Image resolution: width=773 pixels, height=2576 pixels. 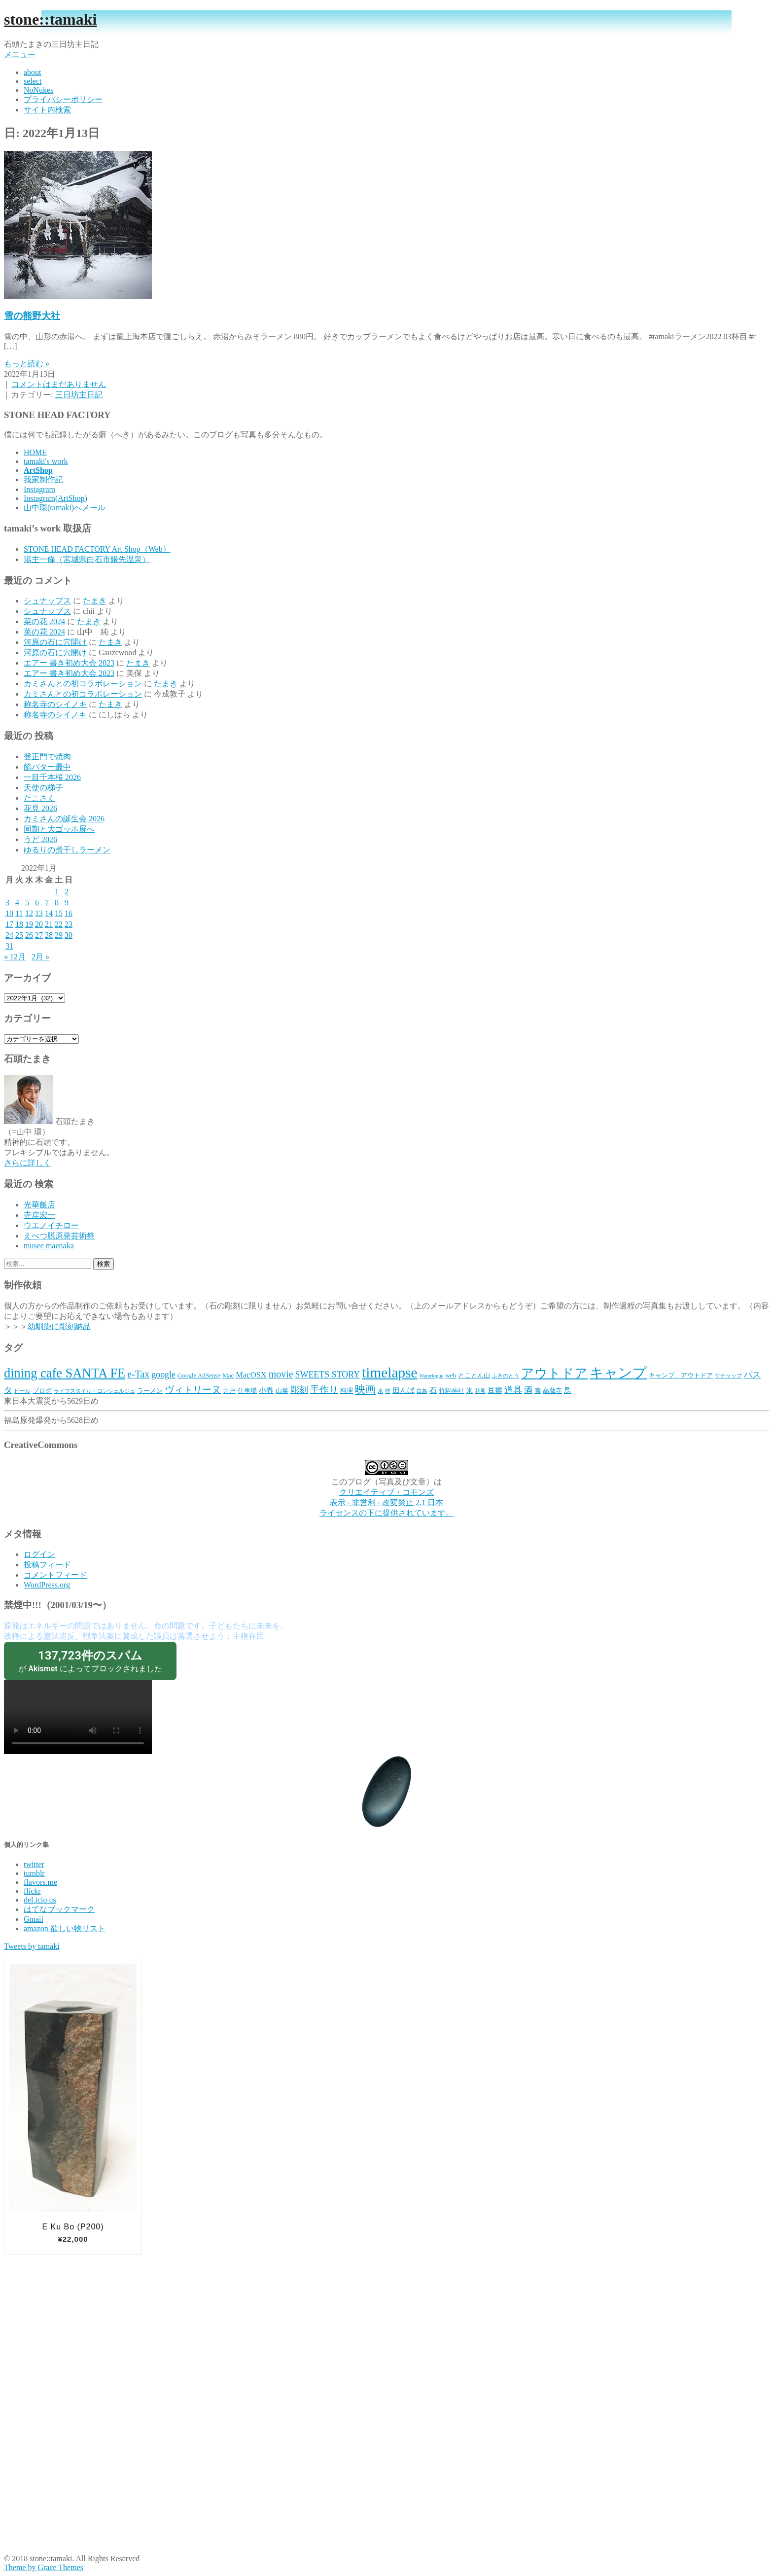 What do you see at coordinates (40, 839) in the screenshot?
I see `うど 2026` at bounding box center [40, 839].